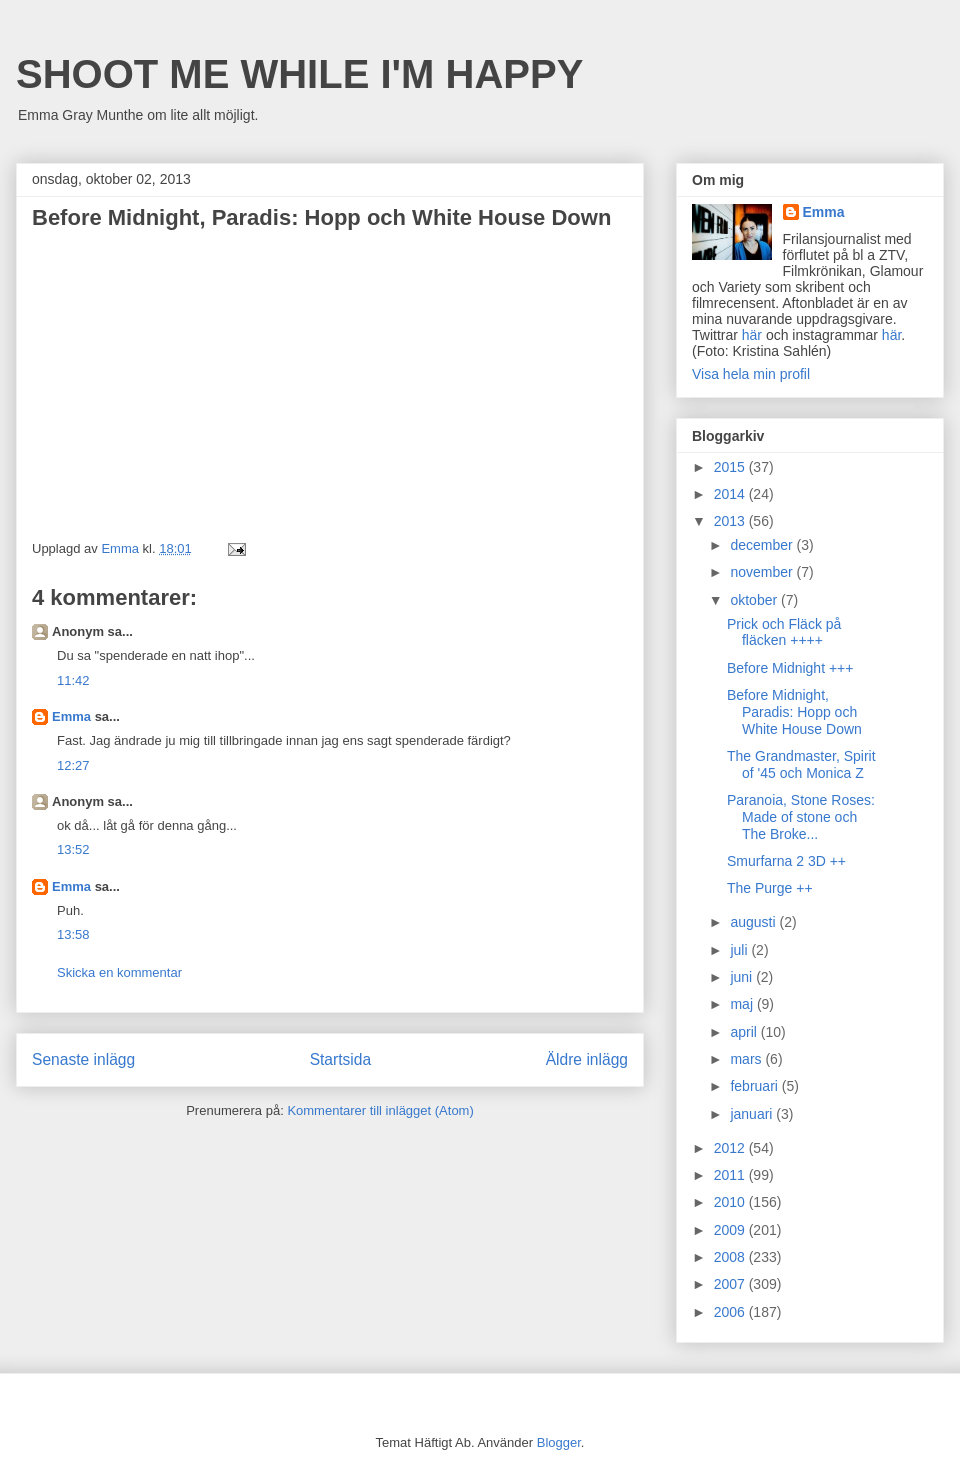 Image resolution: width=960 pixels, height=1483 pixels. Describe the element at coordinates (755, 600) in the screenshot. I see `oktober` at that location.